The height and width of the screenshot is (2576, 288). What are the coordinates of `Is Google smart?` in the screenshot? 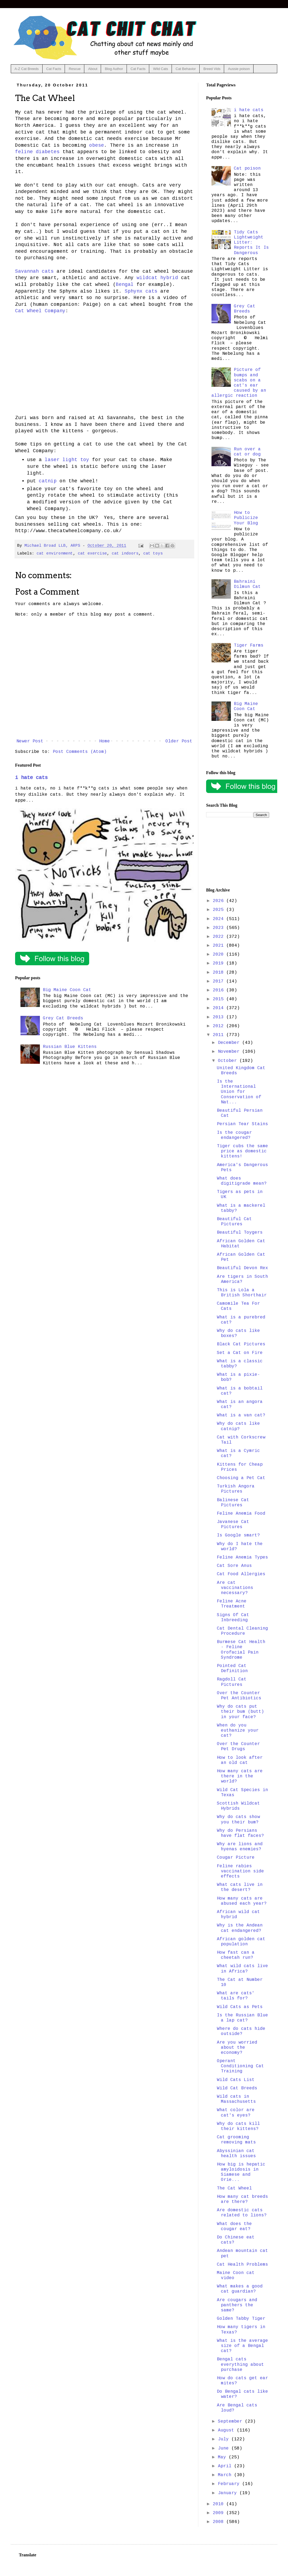 It's located at (238, 1535).